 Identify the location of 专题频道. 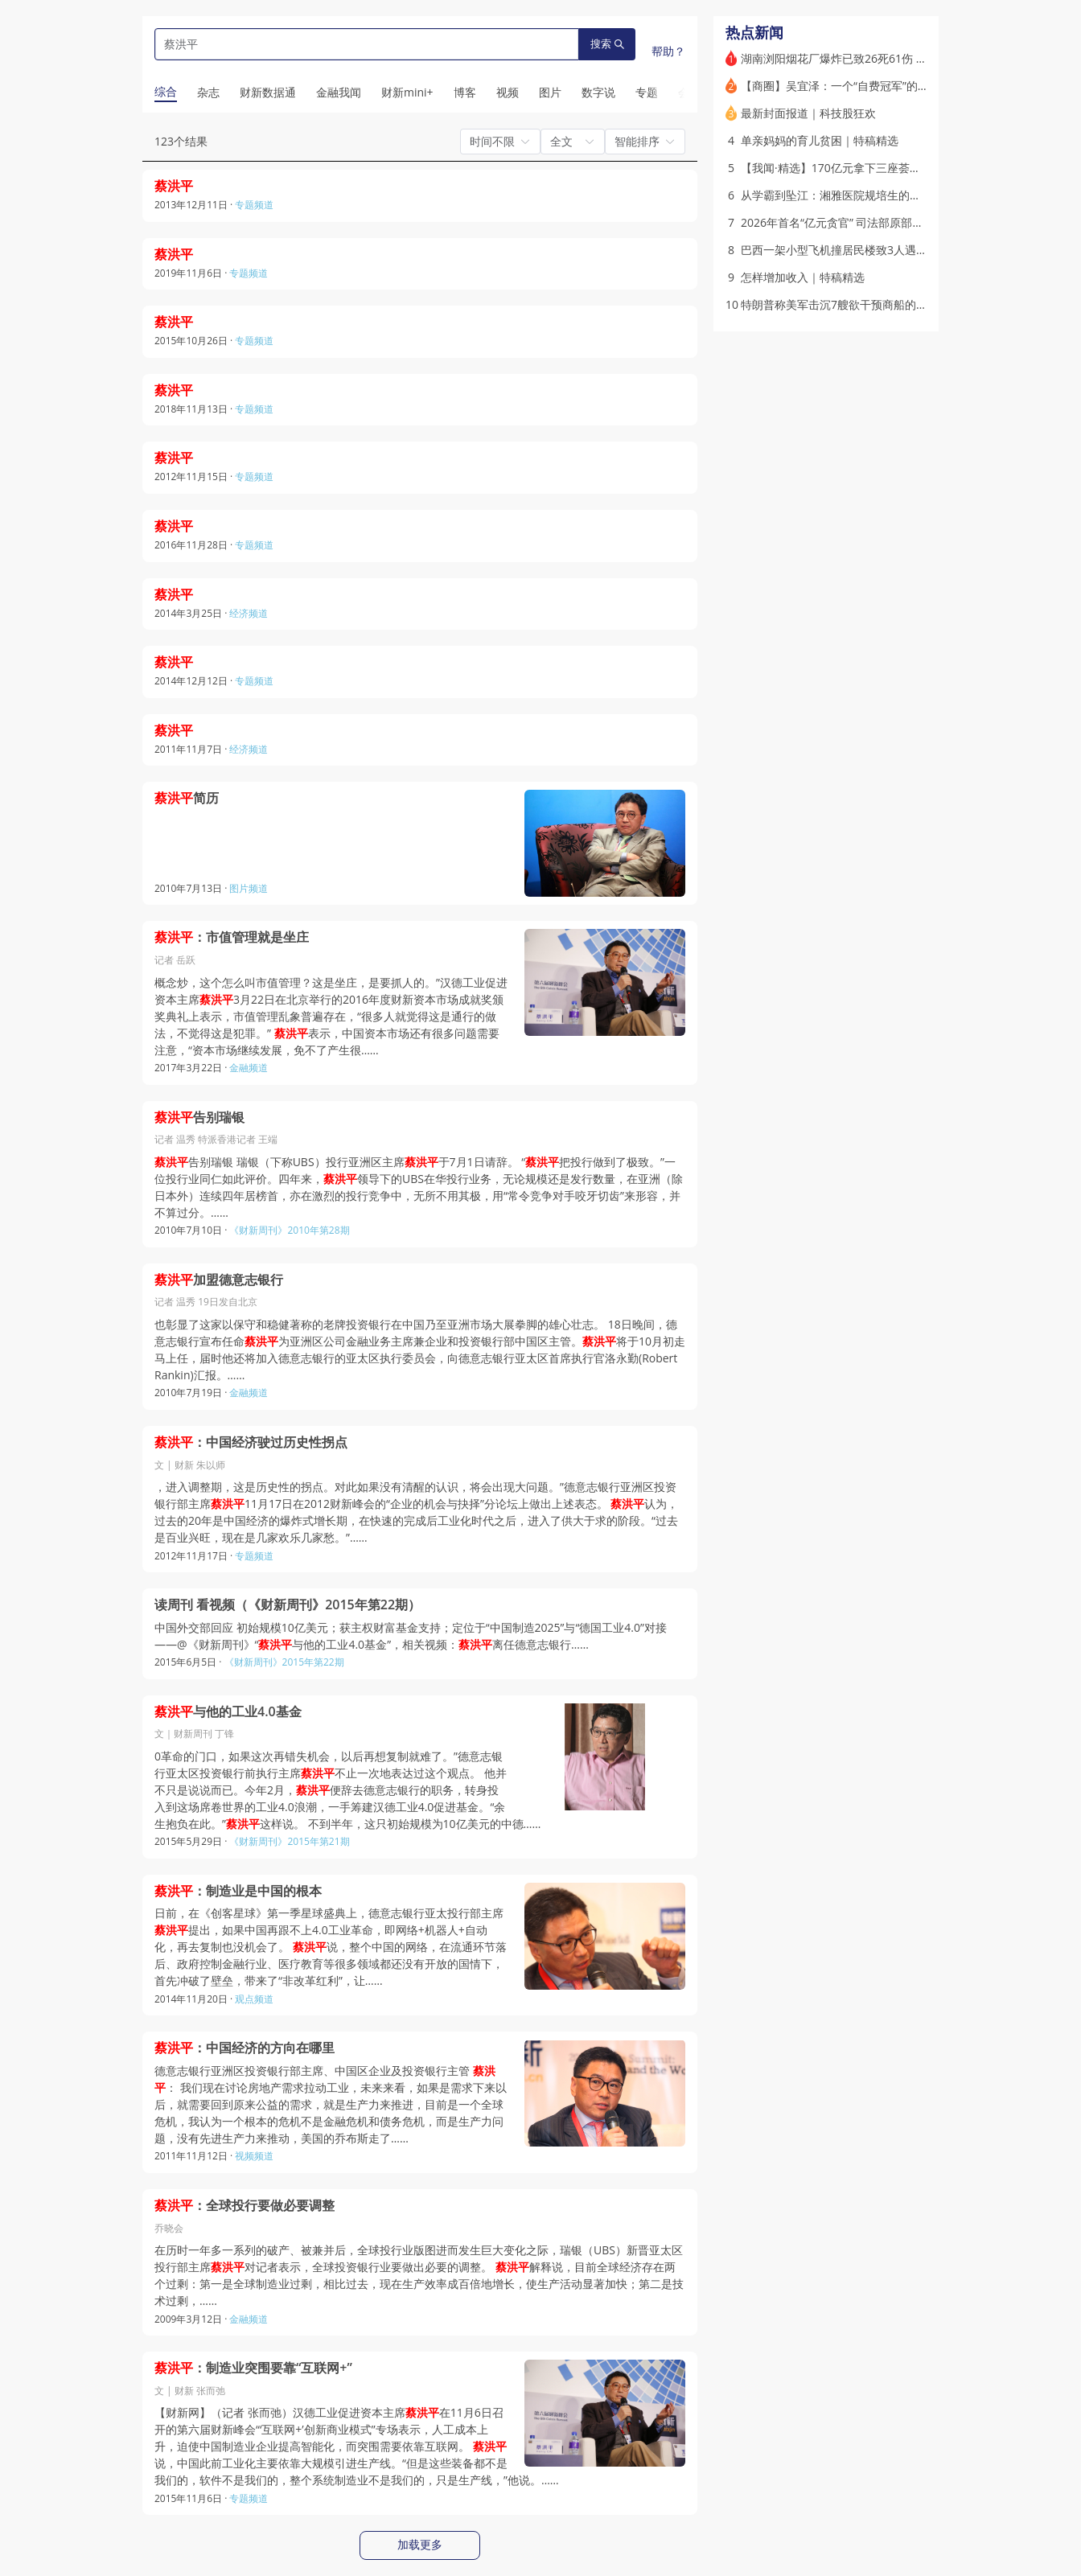
(254, 205).